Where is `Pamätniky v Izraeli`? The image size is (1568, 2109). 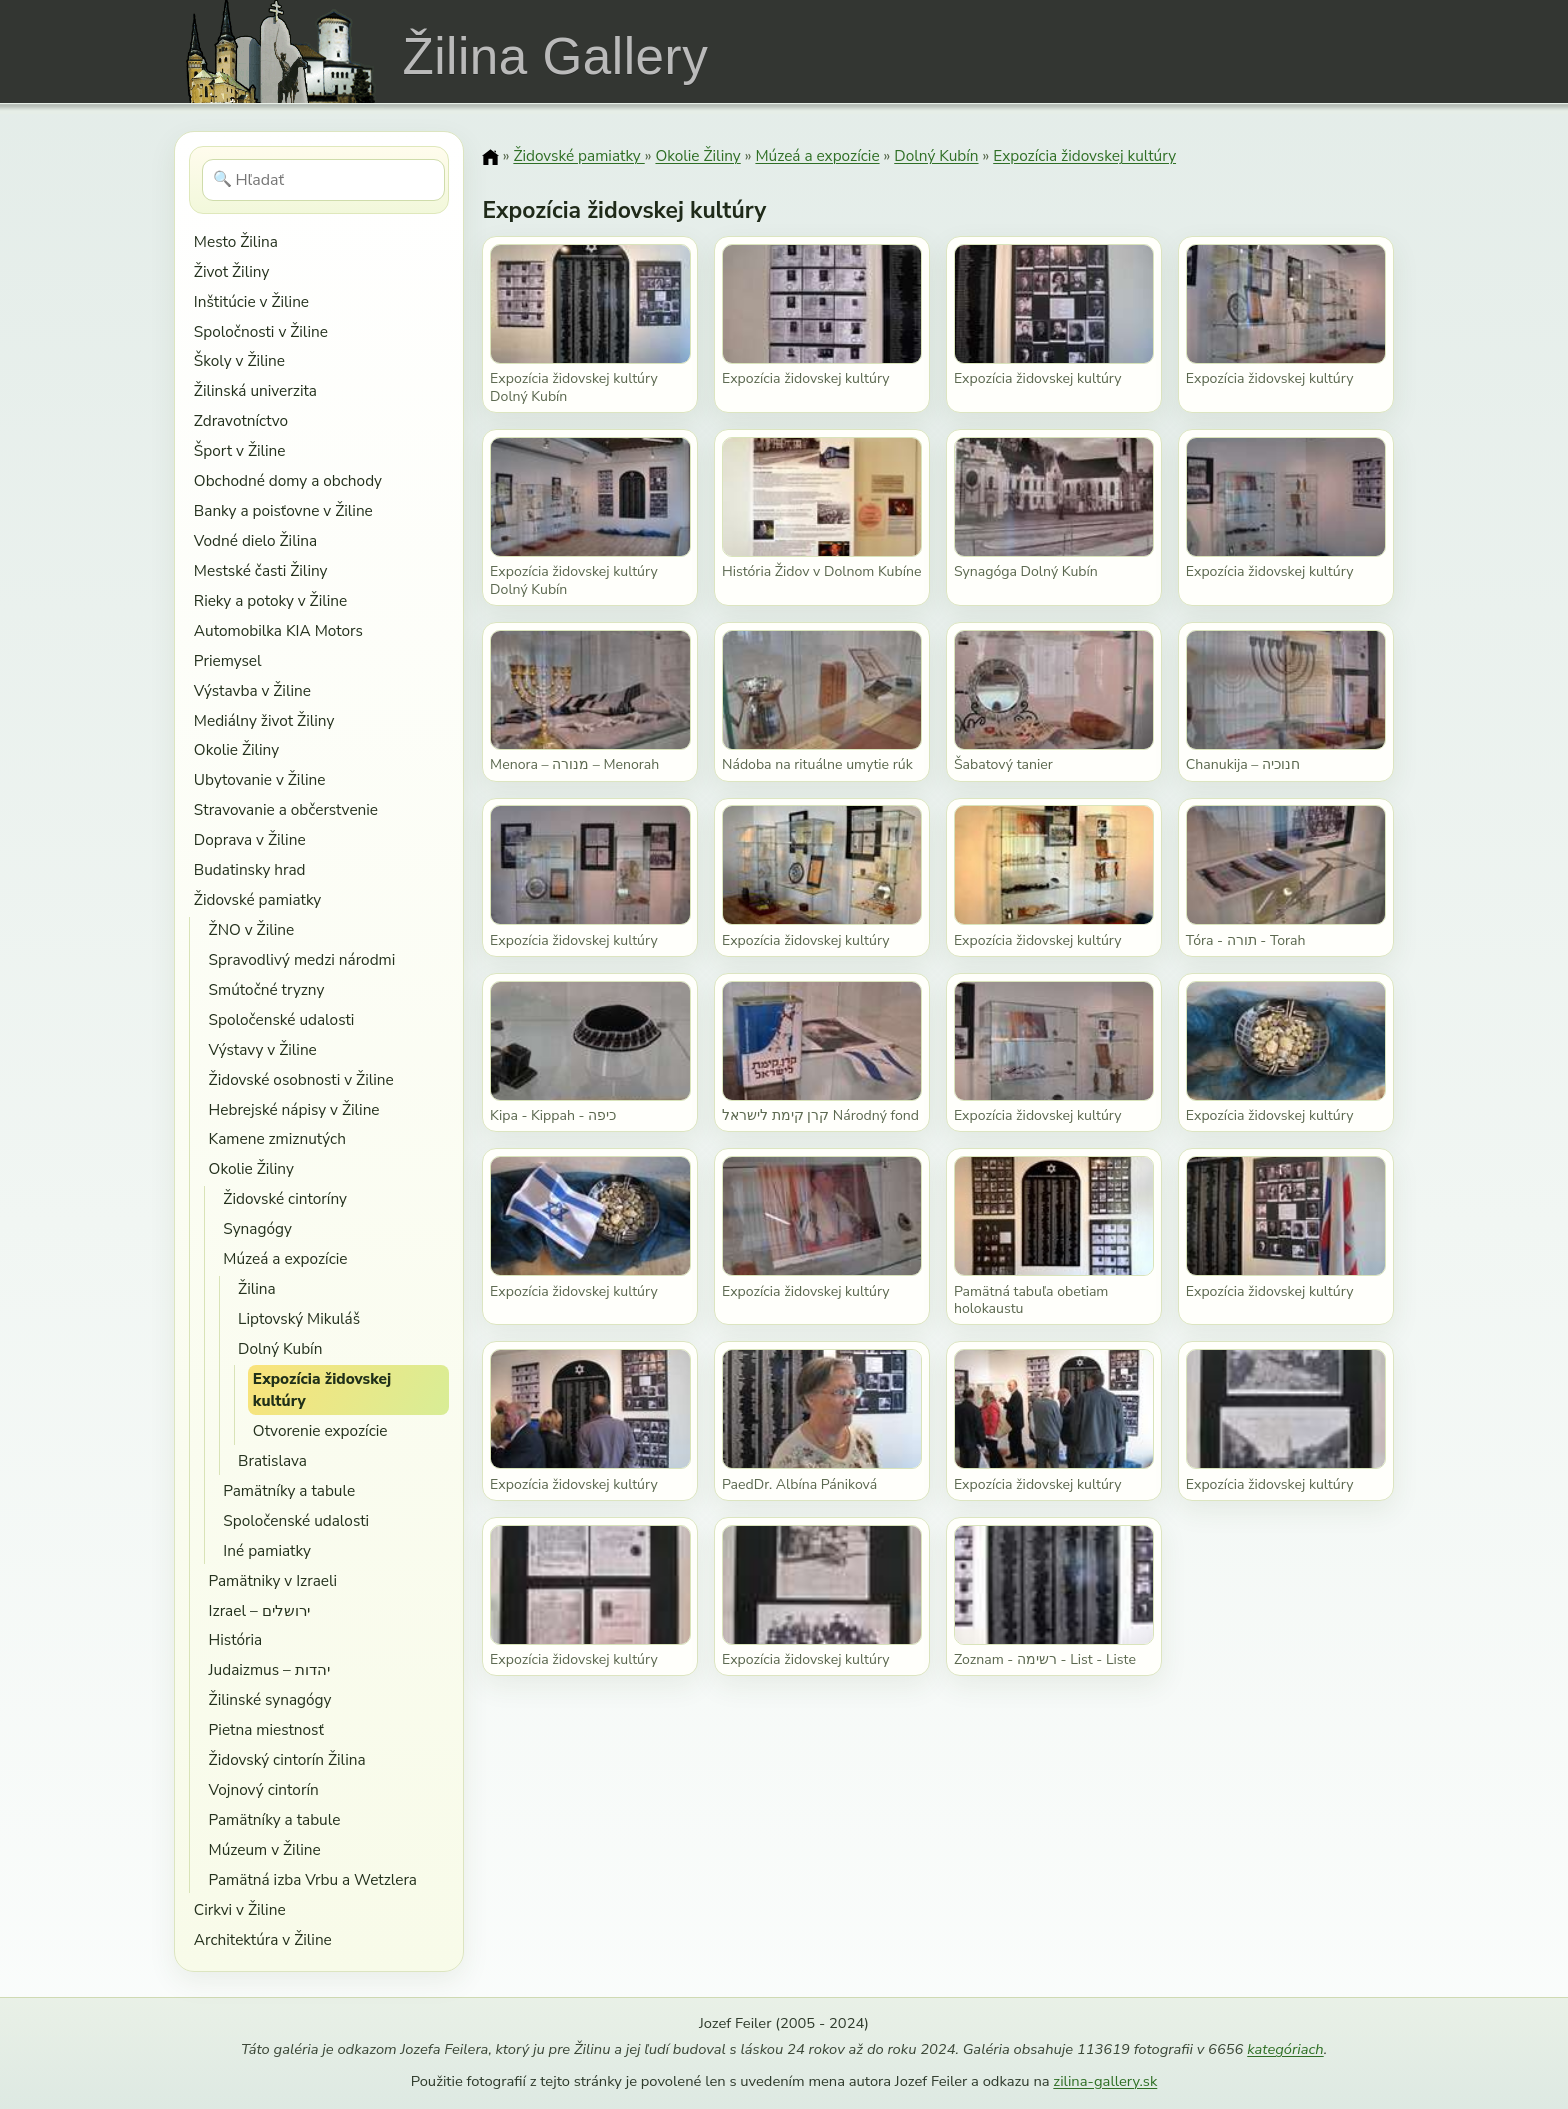 Pamätniky v Izraeli is located at coordinates (273, 1580).